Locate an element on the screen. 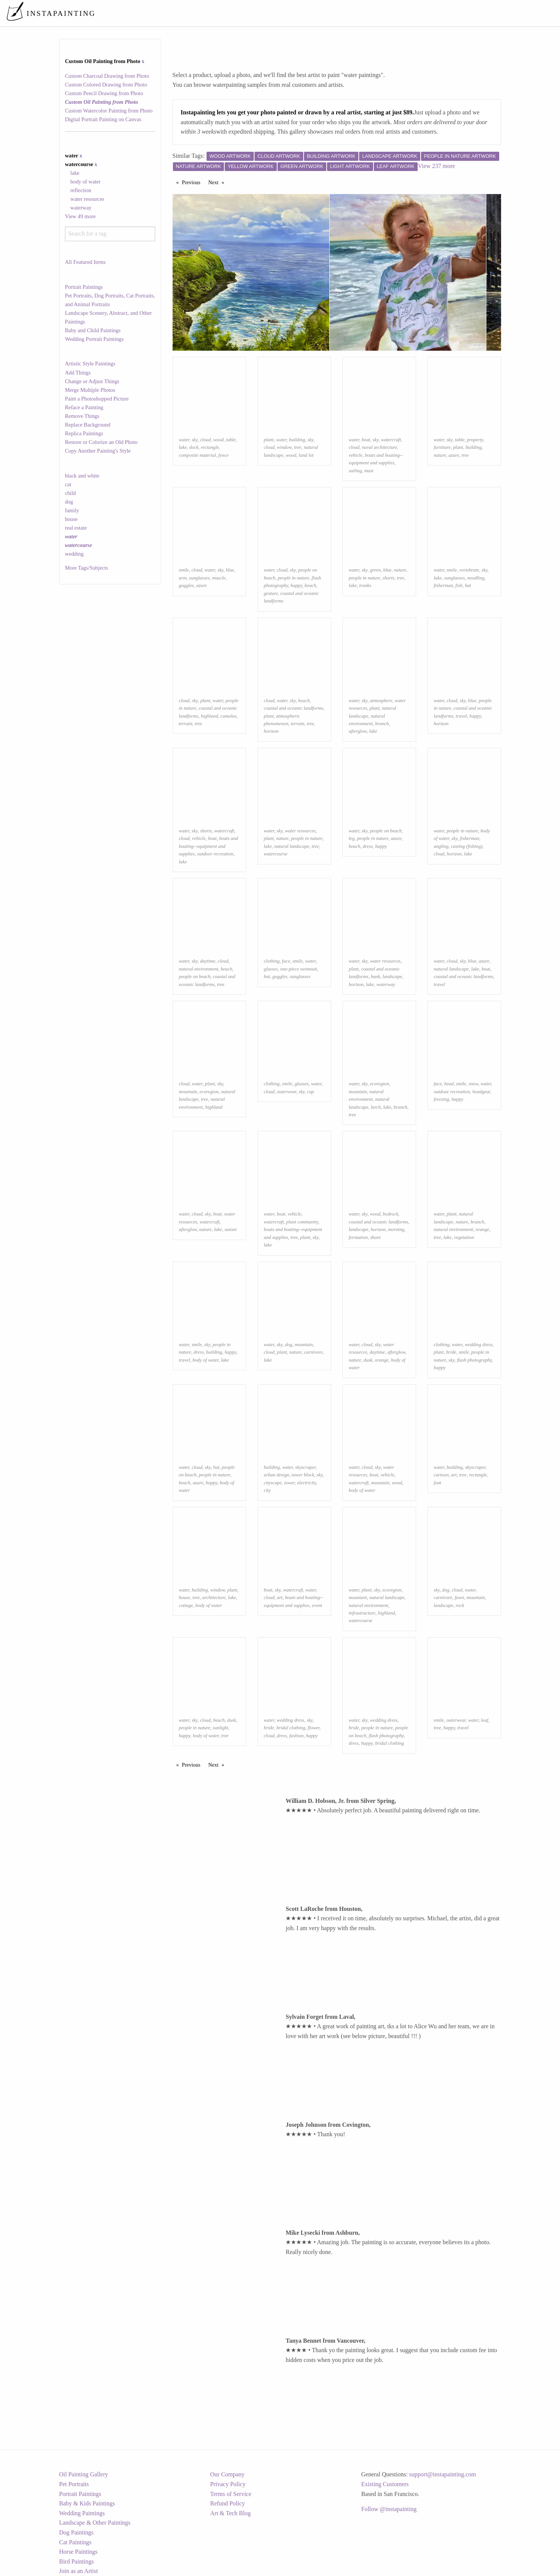 The height and width of the screenshot is (2576, 560). wedding dress is located at coordinates (478, 1344).